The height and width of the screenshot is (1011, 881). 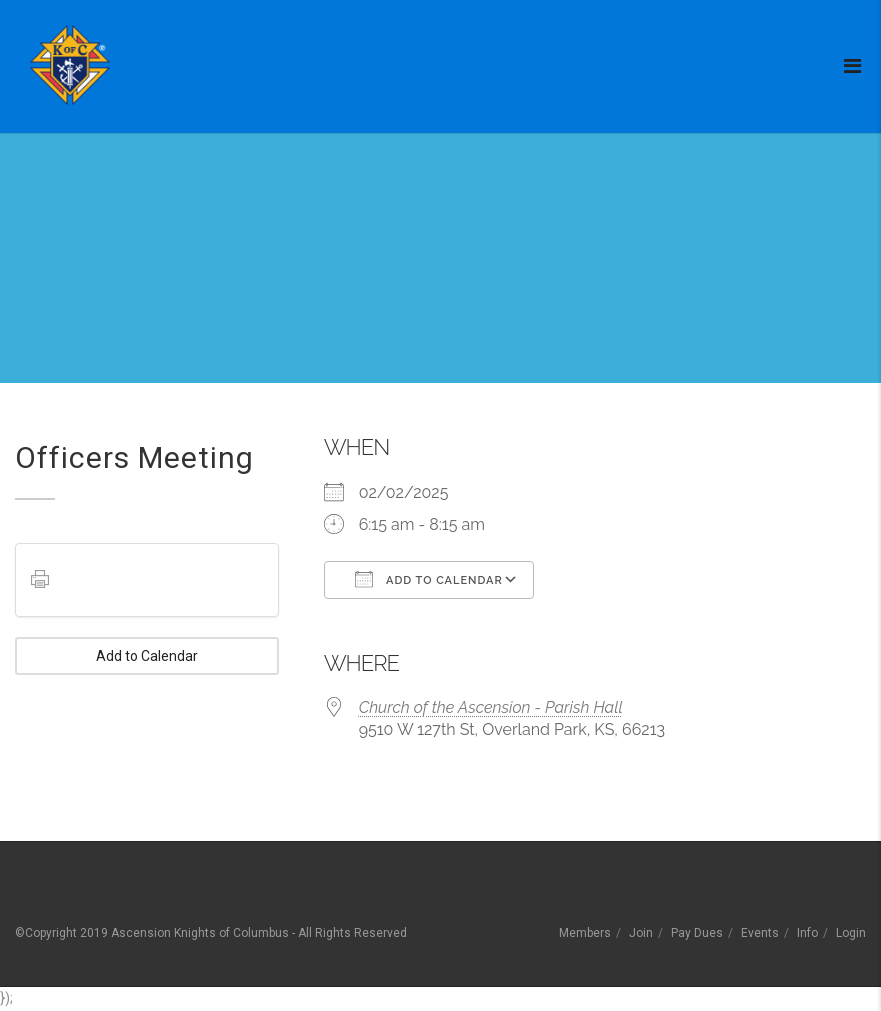 What do you see at coordinates (491, 707) in the screenshot?
I see `Church of the Ascension - Parish Hall` at bounding box center [491, 707].